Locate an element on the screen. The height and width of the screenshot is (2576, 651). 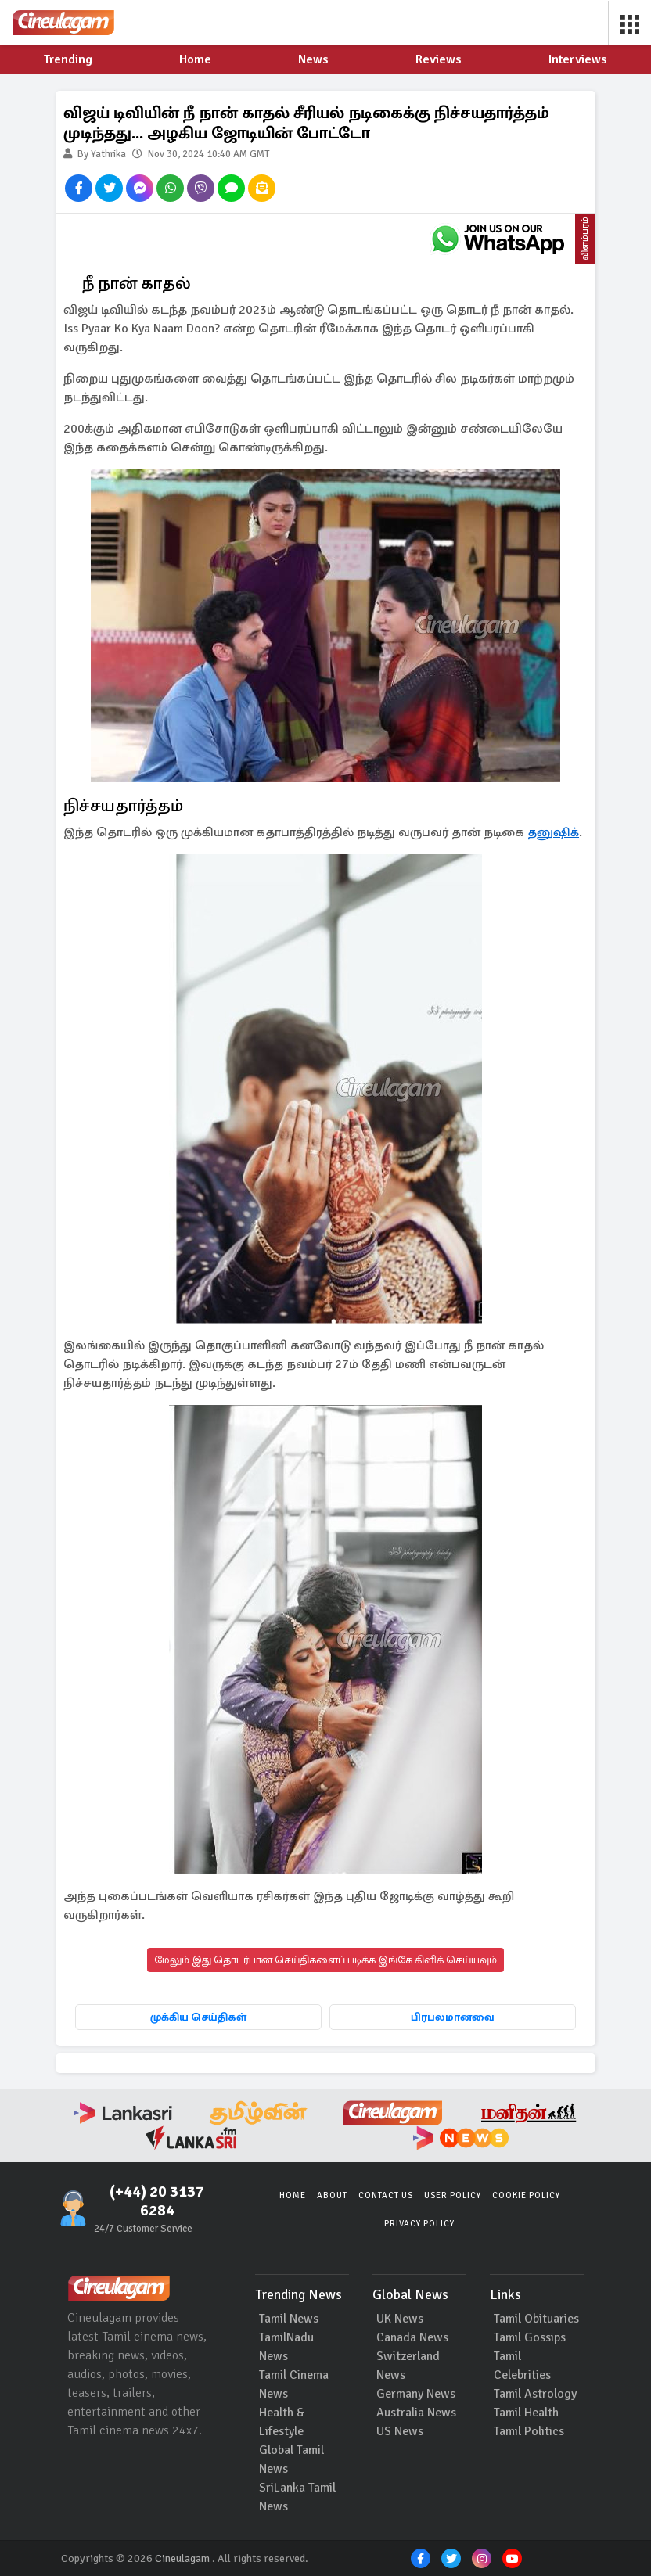
தனுஷிக் is located at coordinates (553, 832).